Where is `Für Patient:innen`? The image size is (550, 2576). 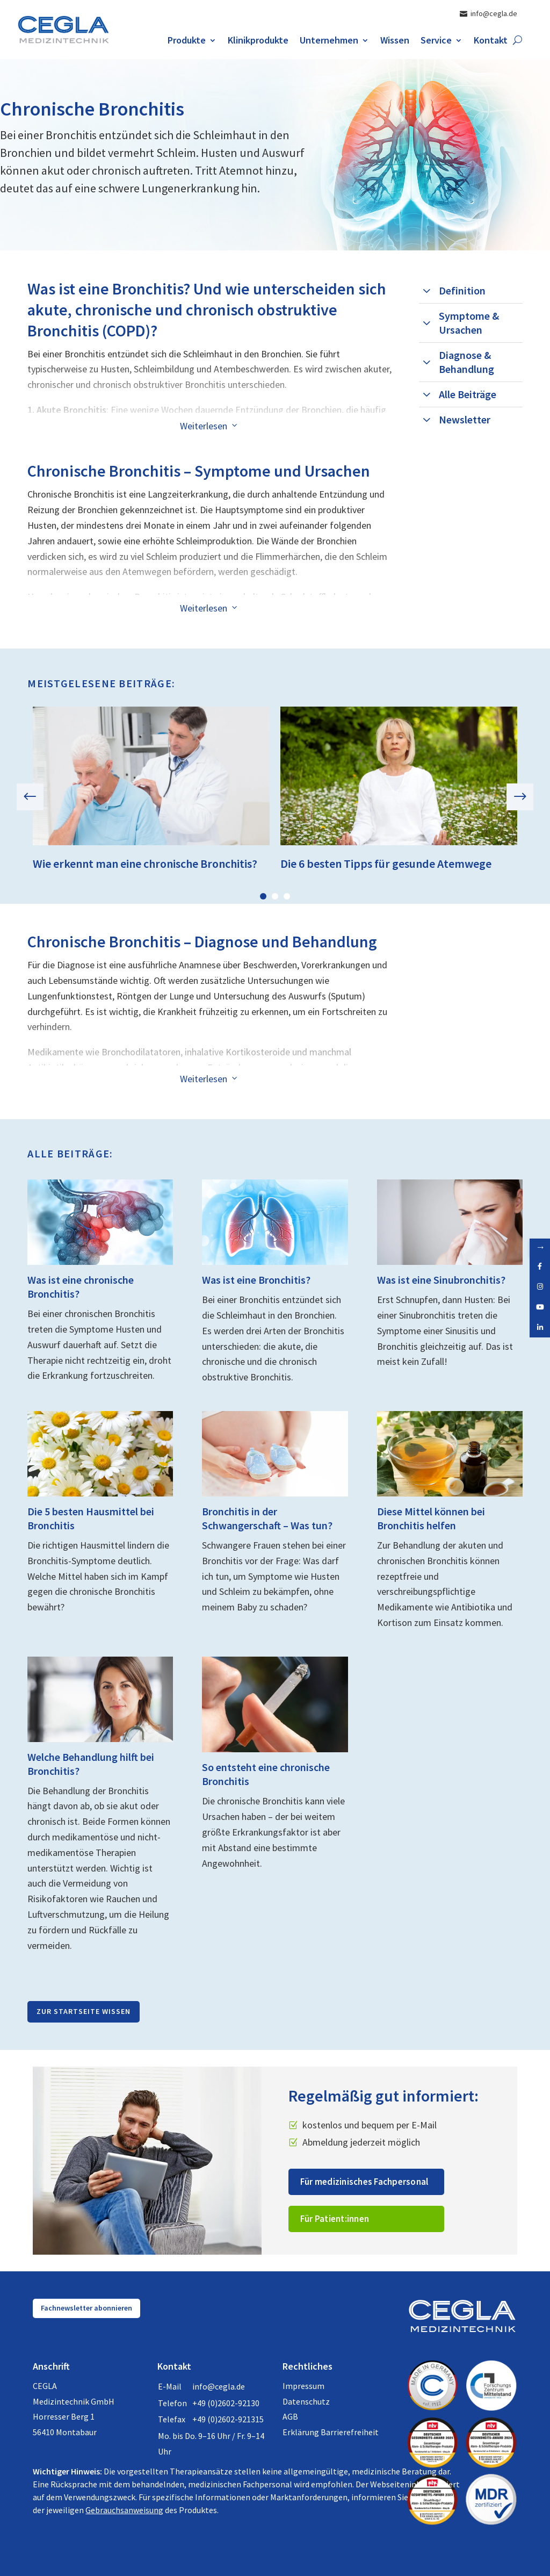 Für Patient:innen is located at coordinates (334, 2219).